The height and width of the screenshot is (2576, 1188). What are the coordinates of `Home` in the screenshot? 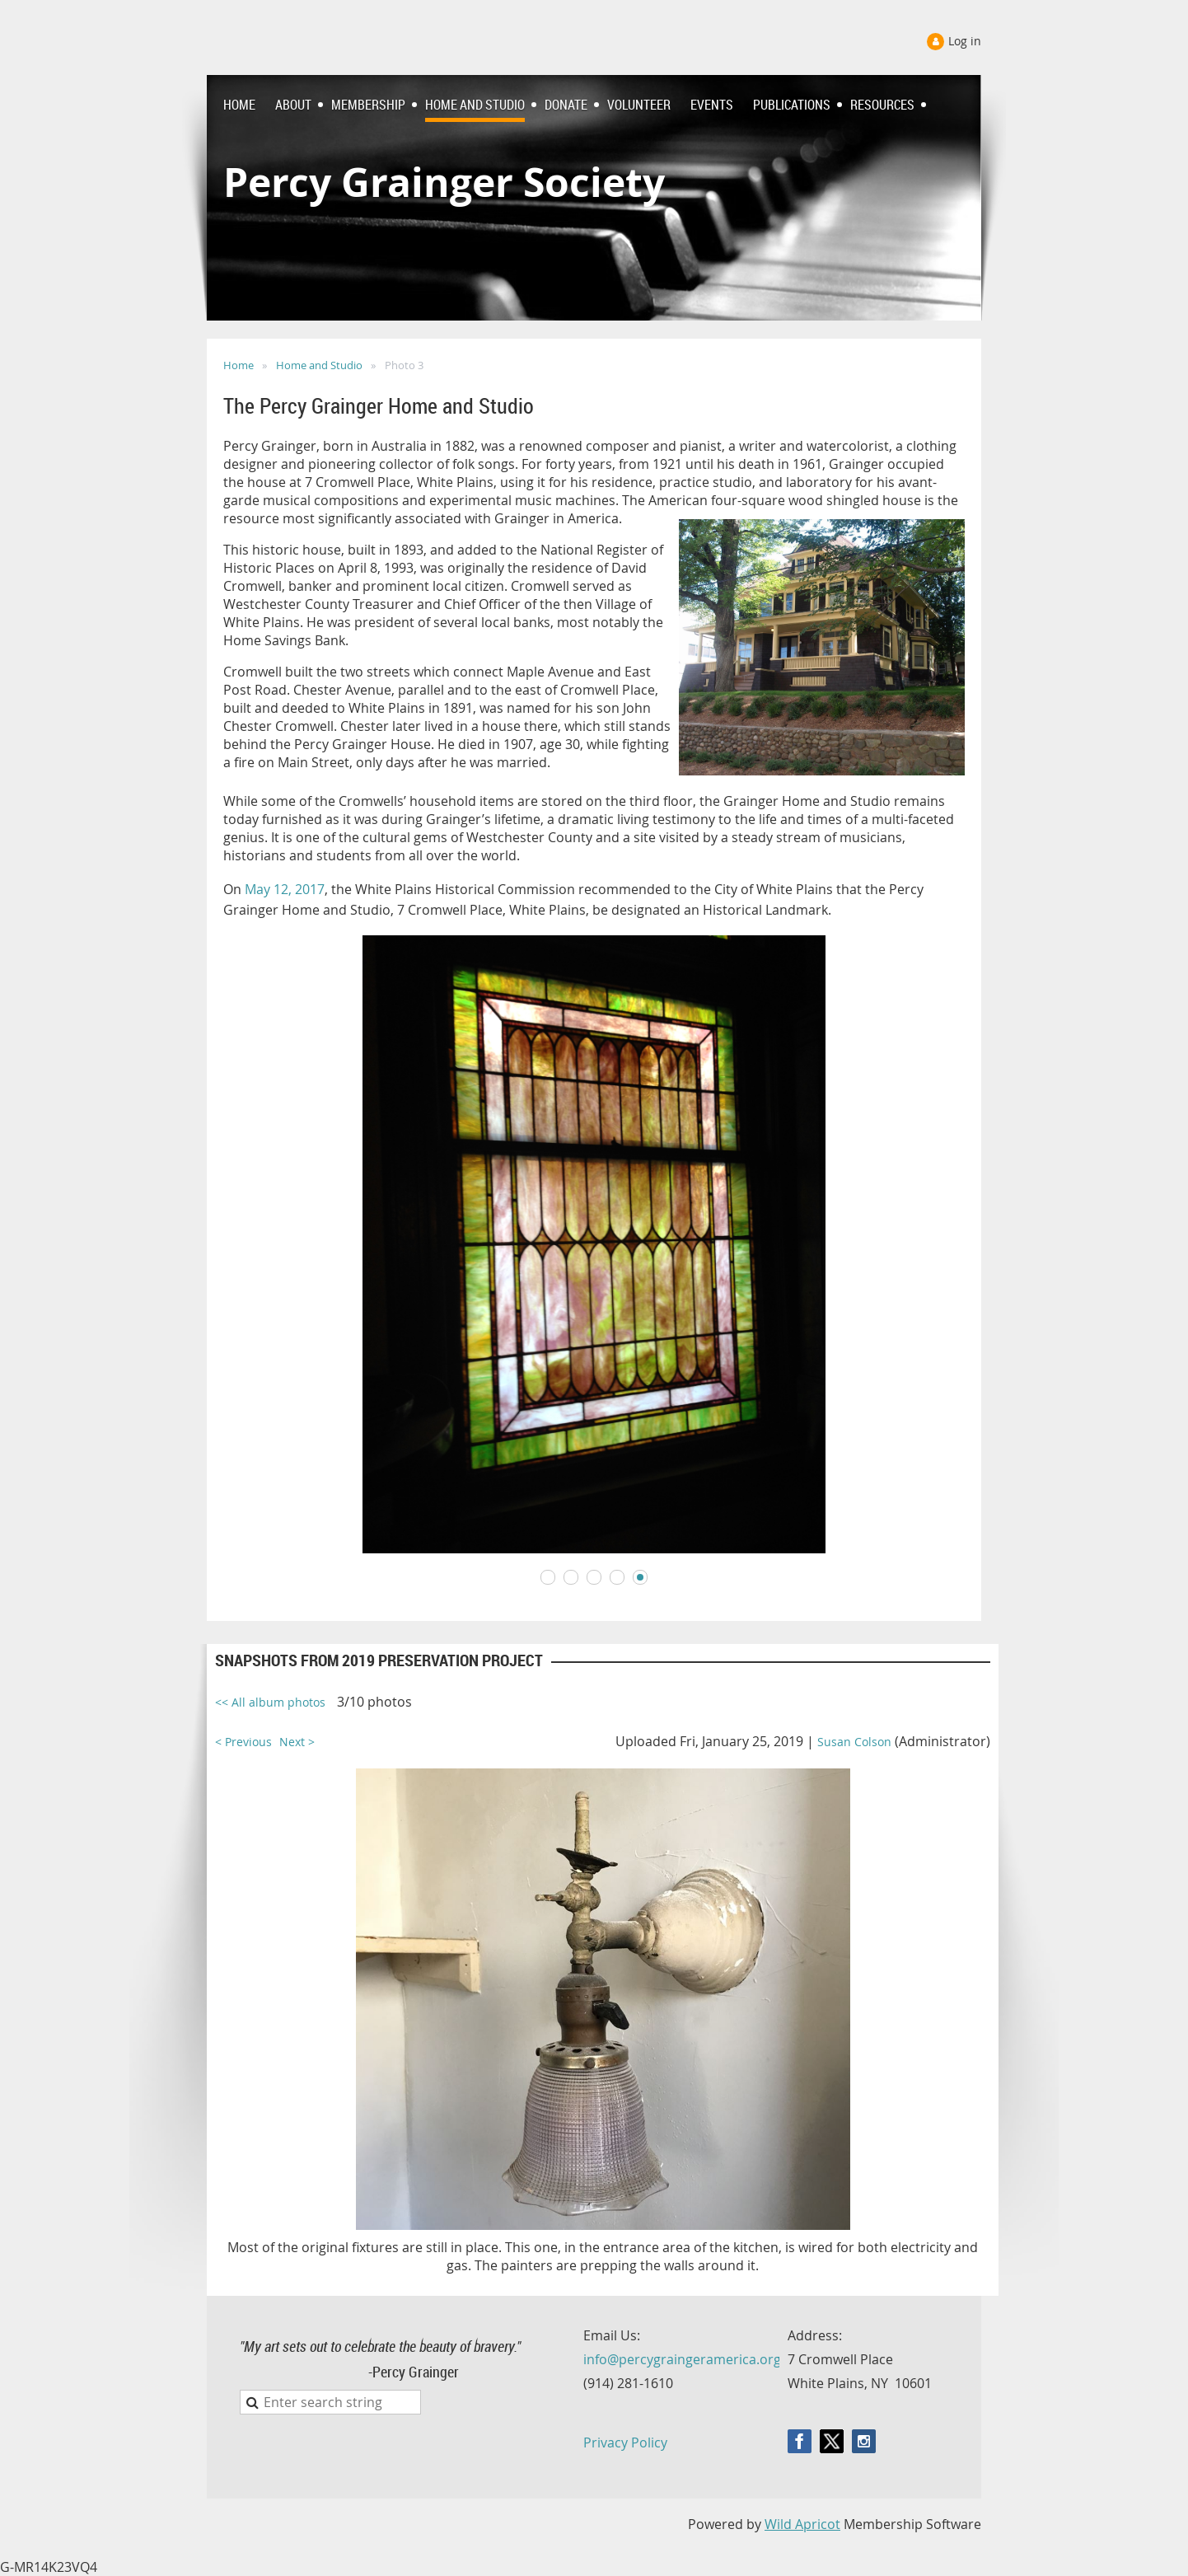 It's located at (238, 365).